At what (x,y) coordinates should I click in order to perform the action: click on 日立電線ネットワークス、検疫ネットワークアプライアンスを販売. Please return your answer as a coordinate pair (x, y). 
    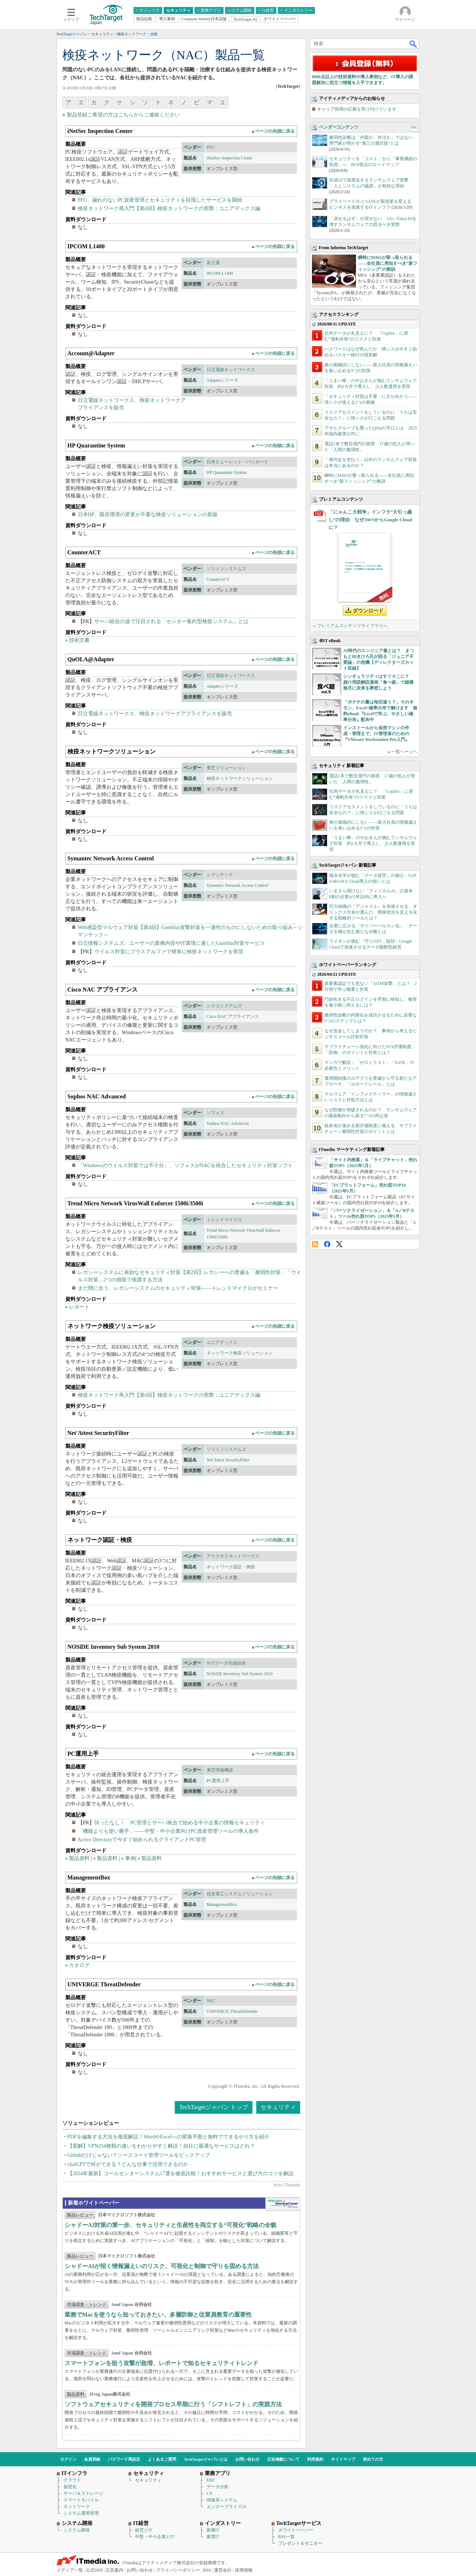
    Looking at the image, I should click on (155, 713).